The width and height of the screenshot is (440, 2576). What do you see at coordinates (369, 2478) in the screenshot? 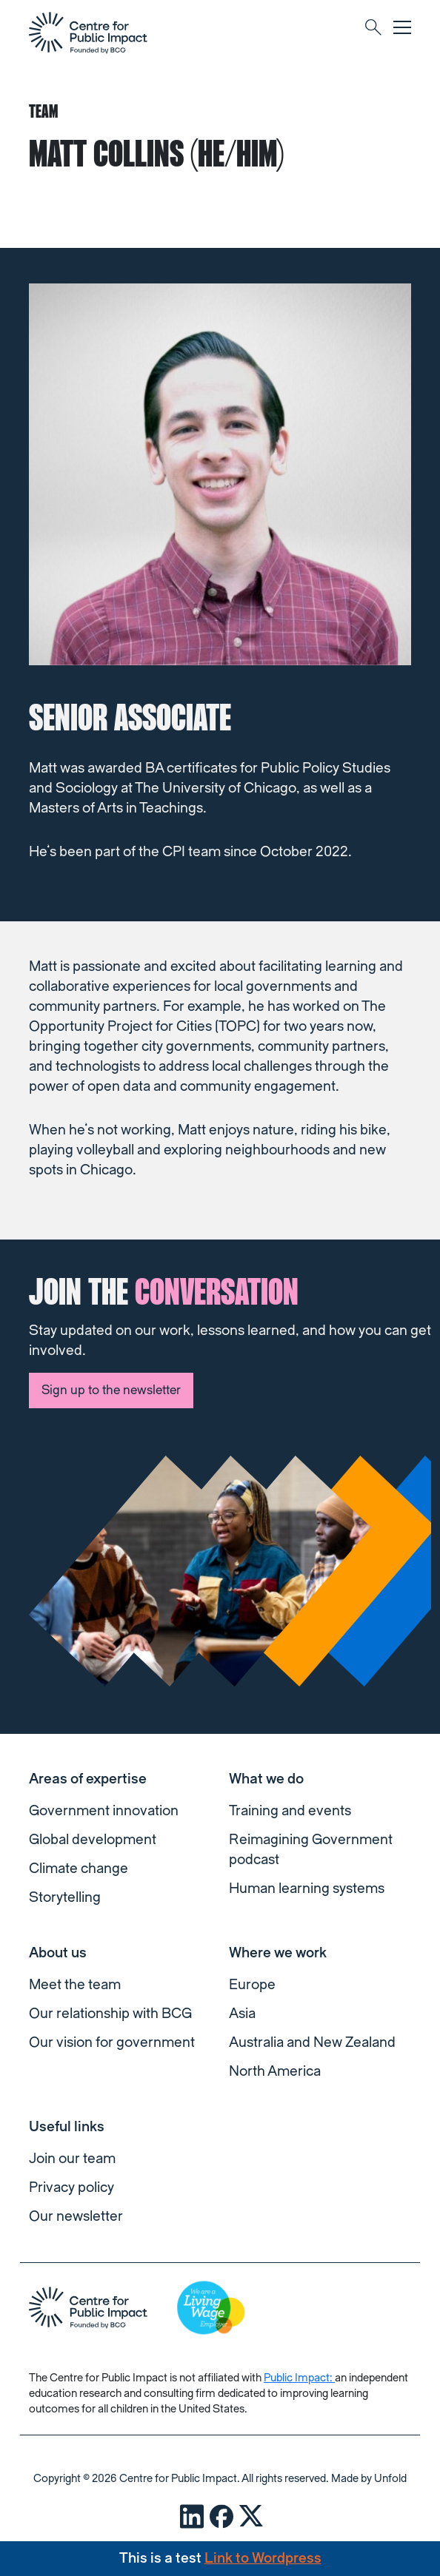
I see `Made by Unfold` at bounding box center [369, 2478].